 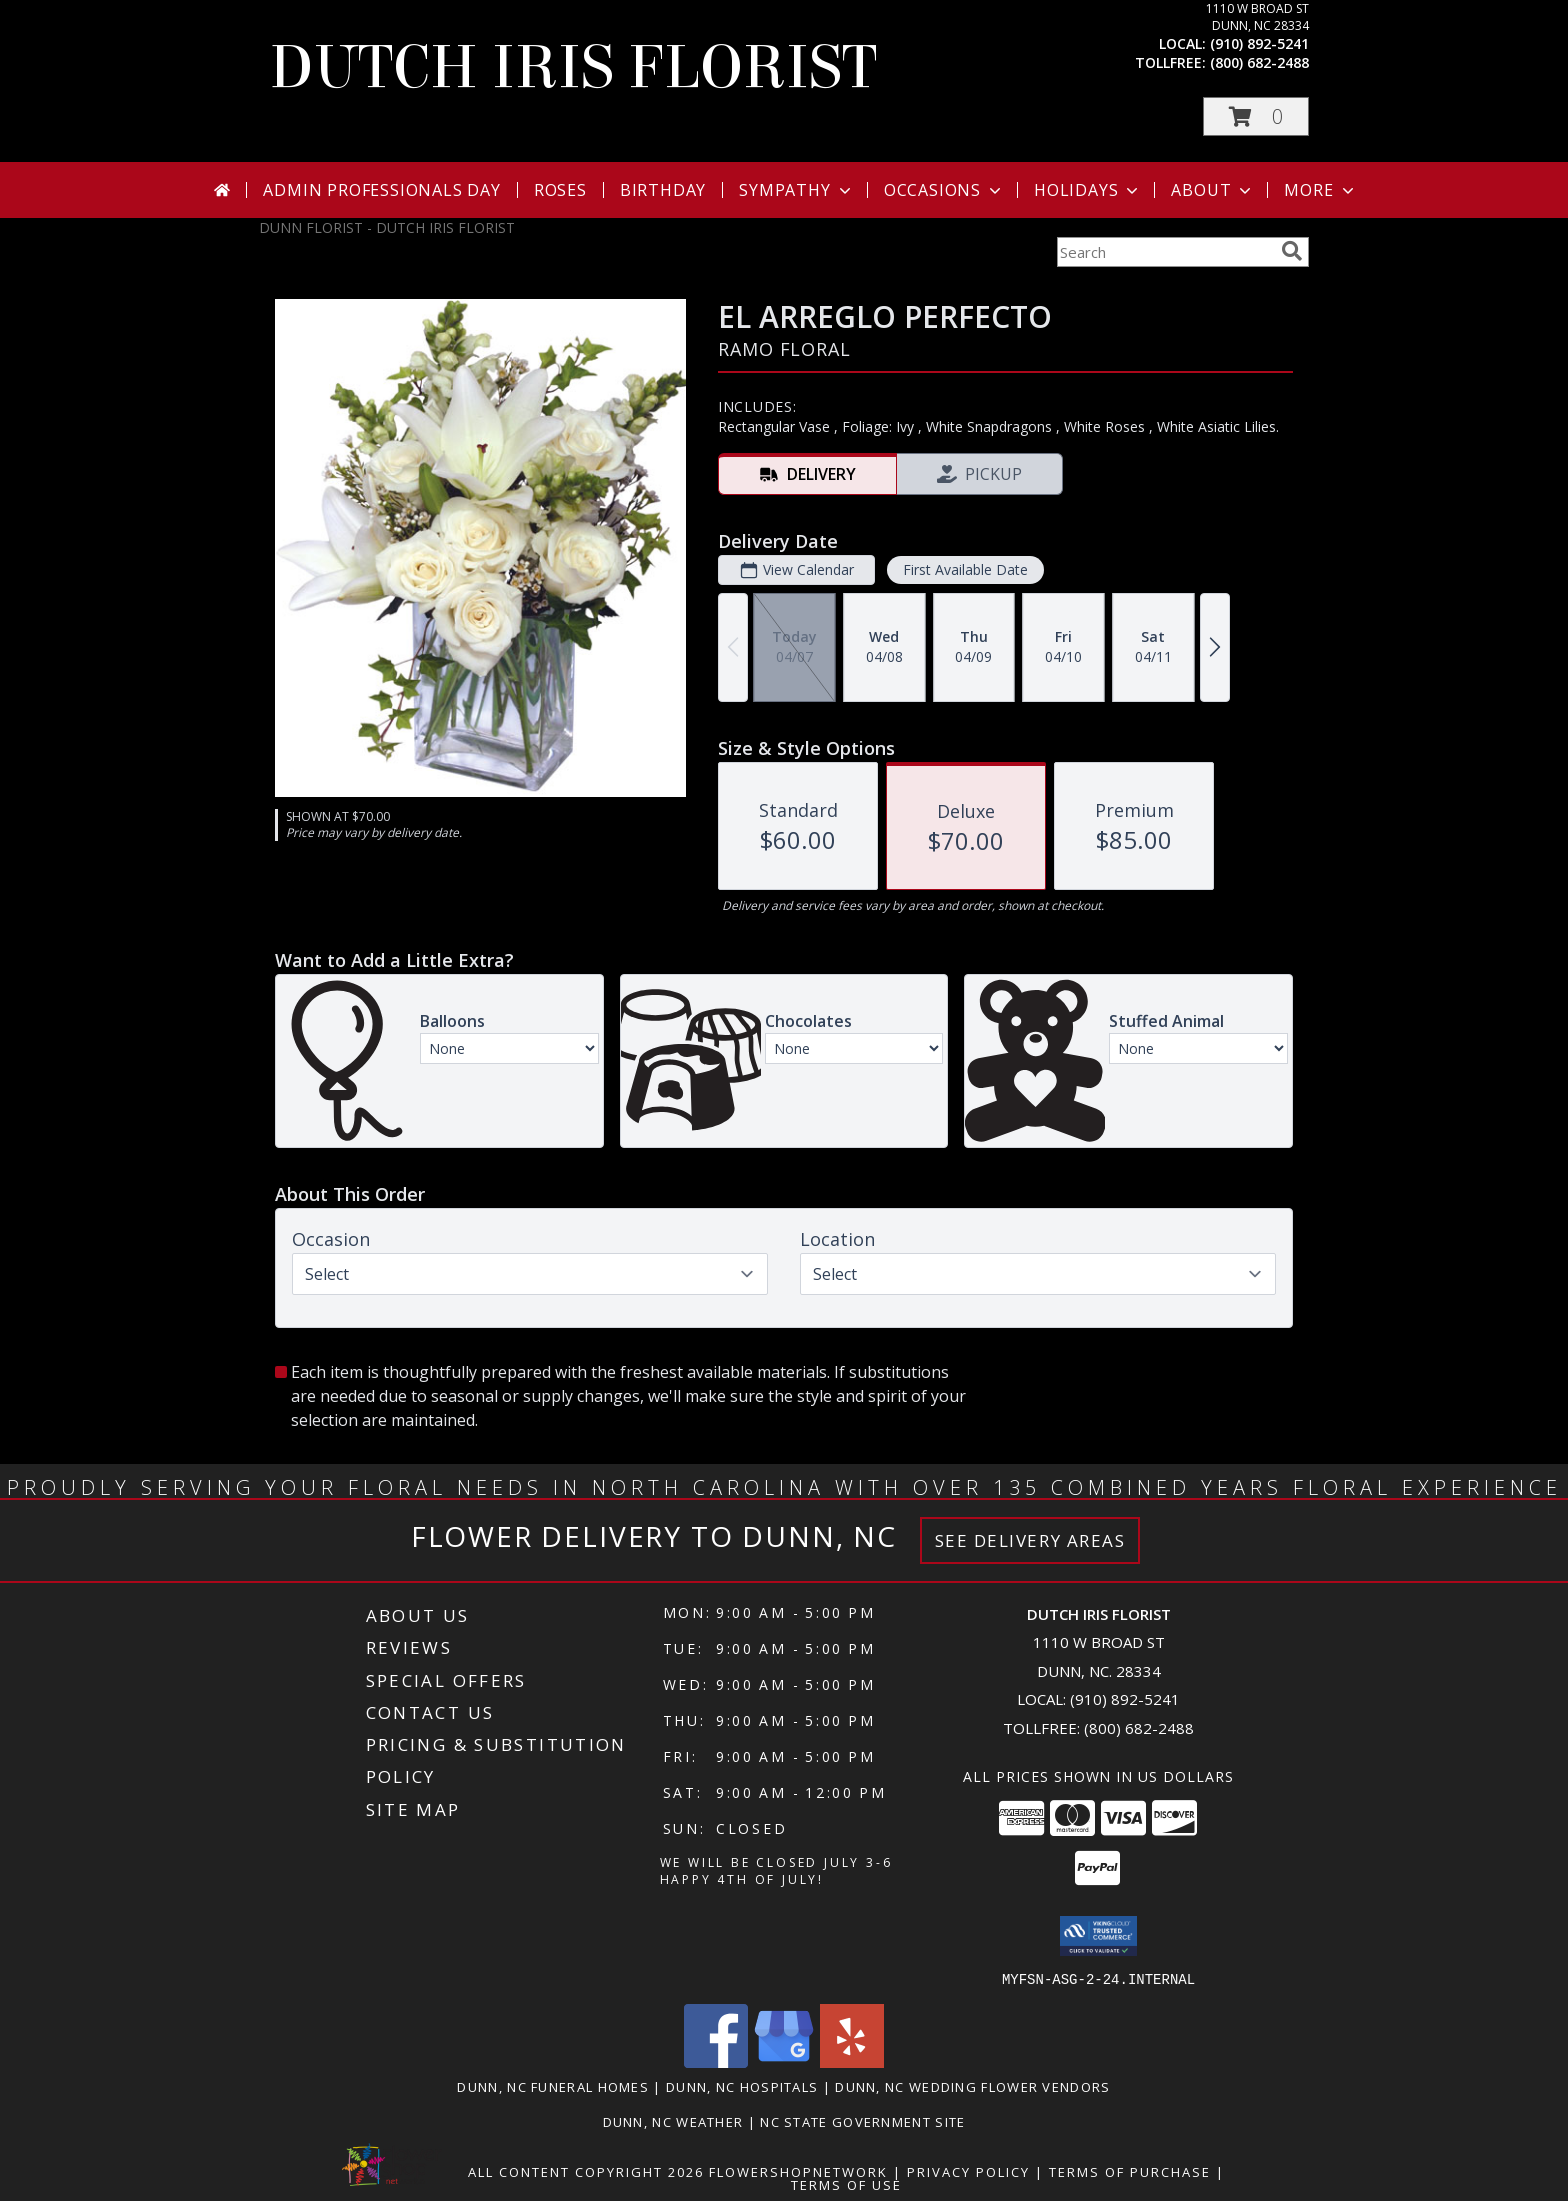 What do you see at coordinates (972, 2086) in the screenshot?
I see `Dunn, NC Wedding Flower Vendors [Dunn, NC Wedding Flower Vendors (opens in new window)]` at bounding box center [972, 2086].